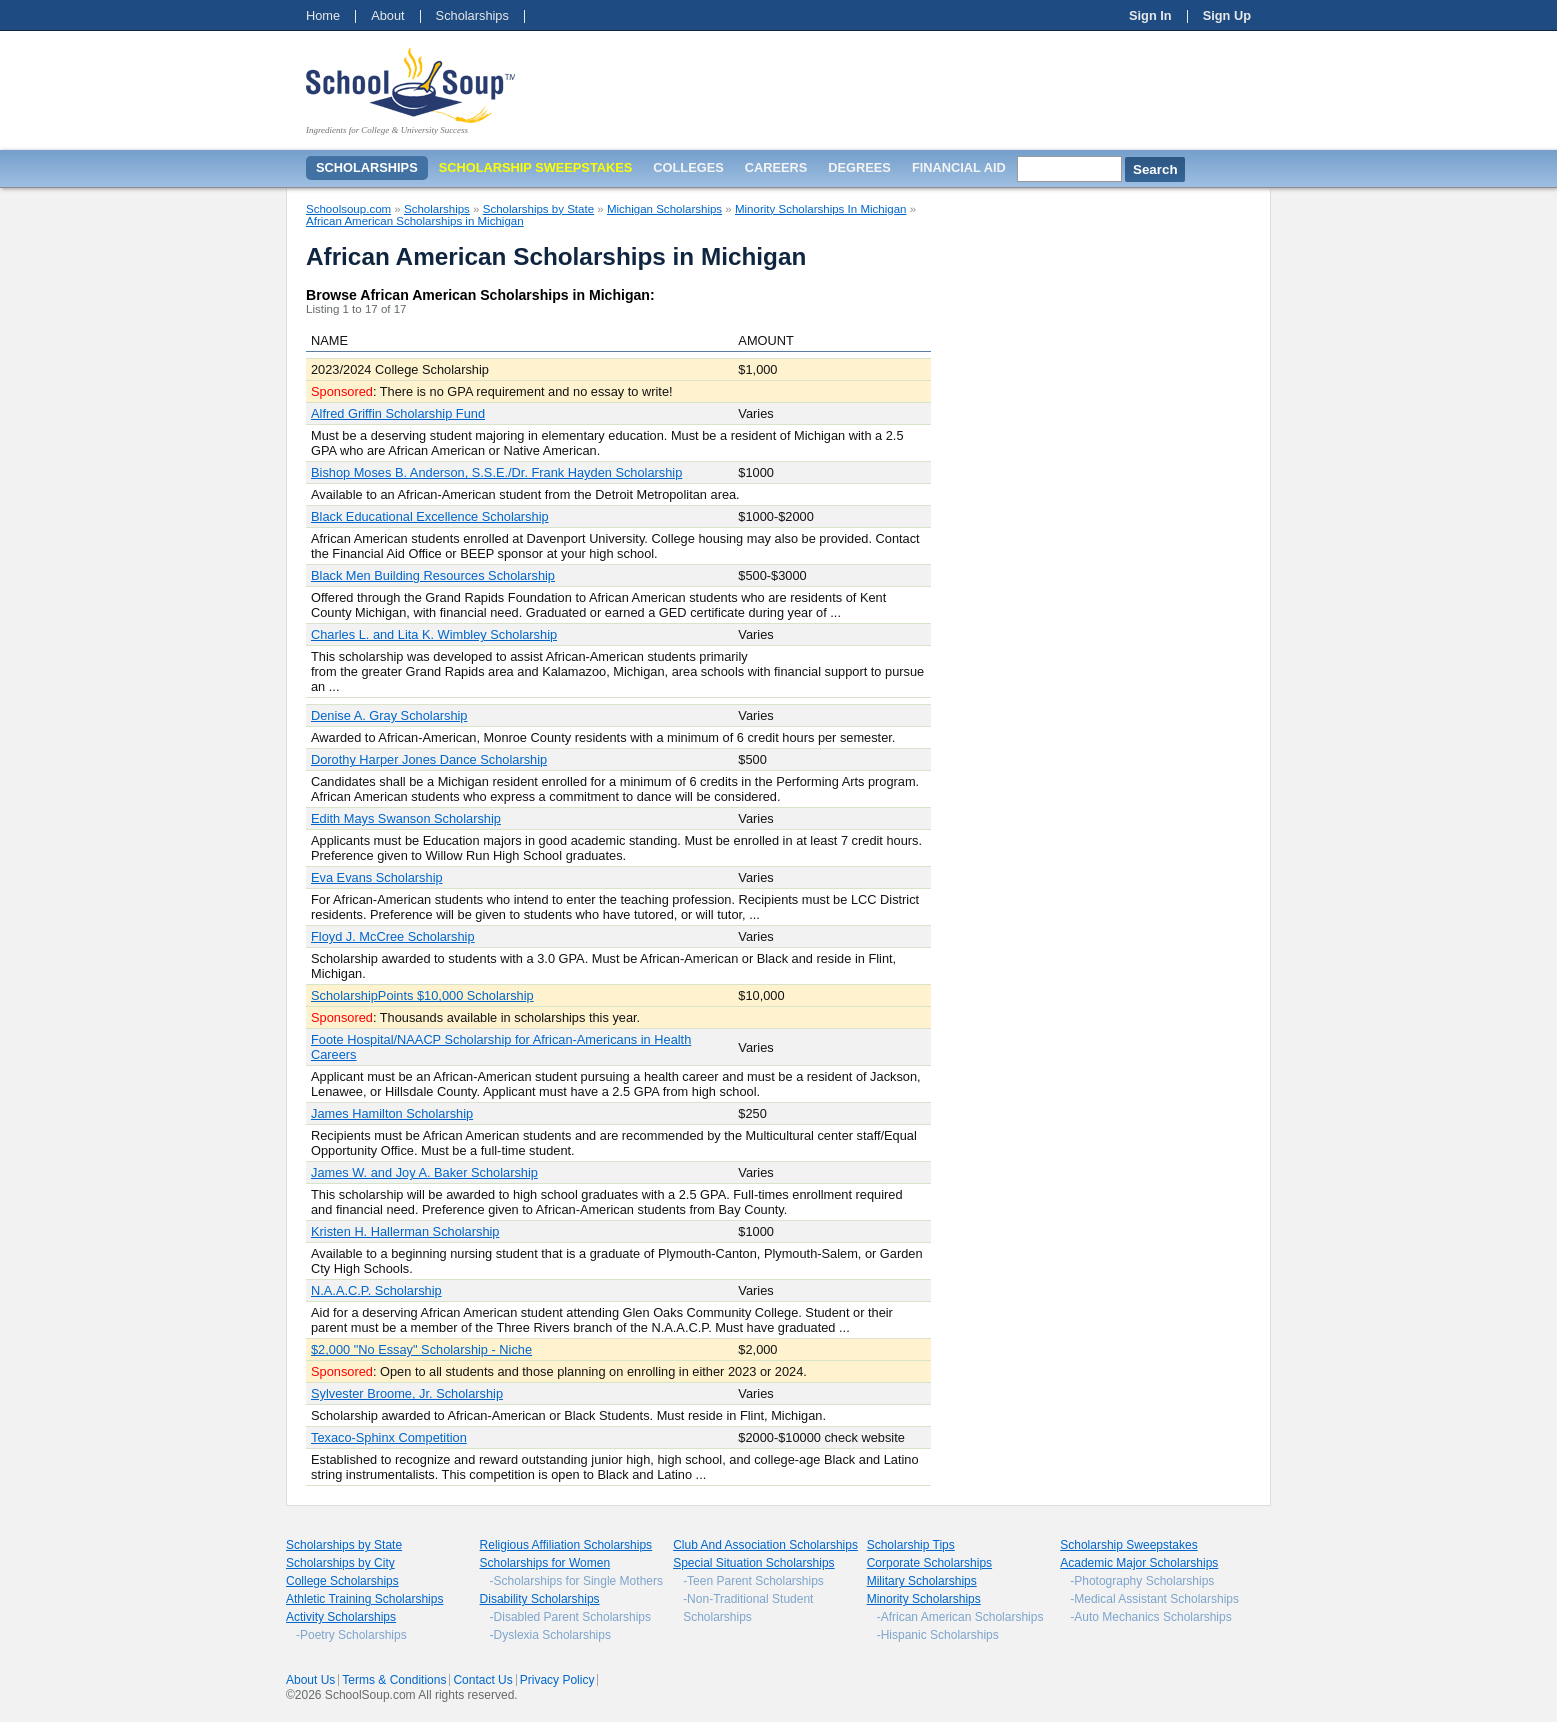 The height and width of the screenshot is (1722, 1557). Describe the element at coordinates (1150, 15) in the screenshot. I see `Sign In` at that location.